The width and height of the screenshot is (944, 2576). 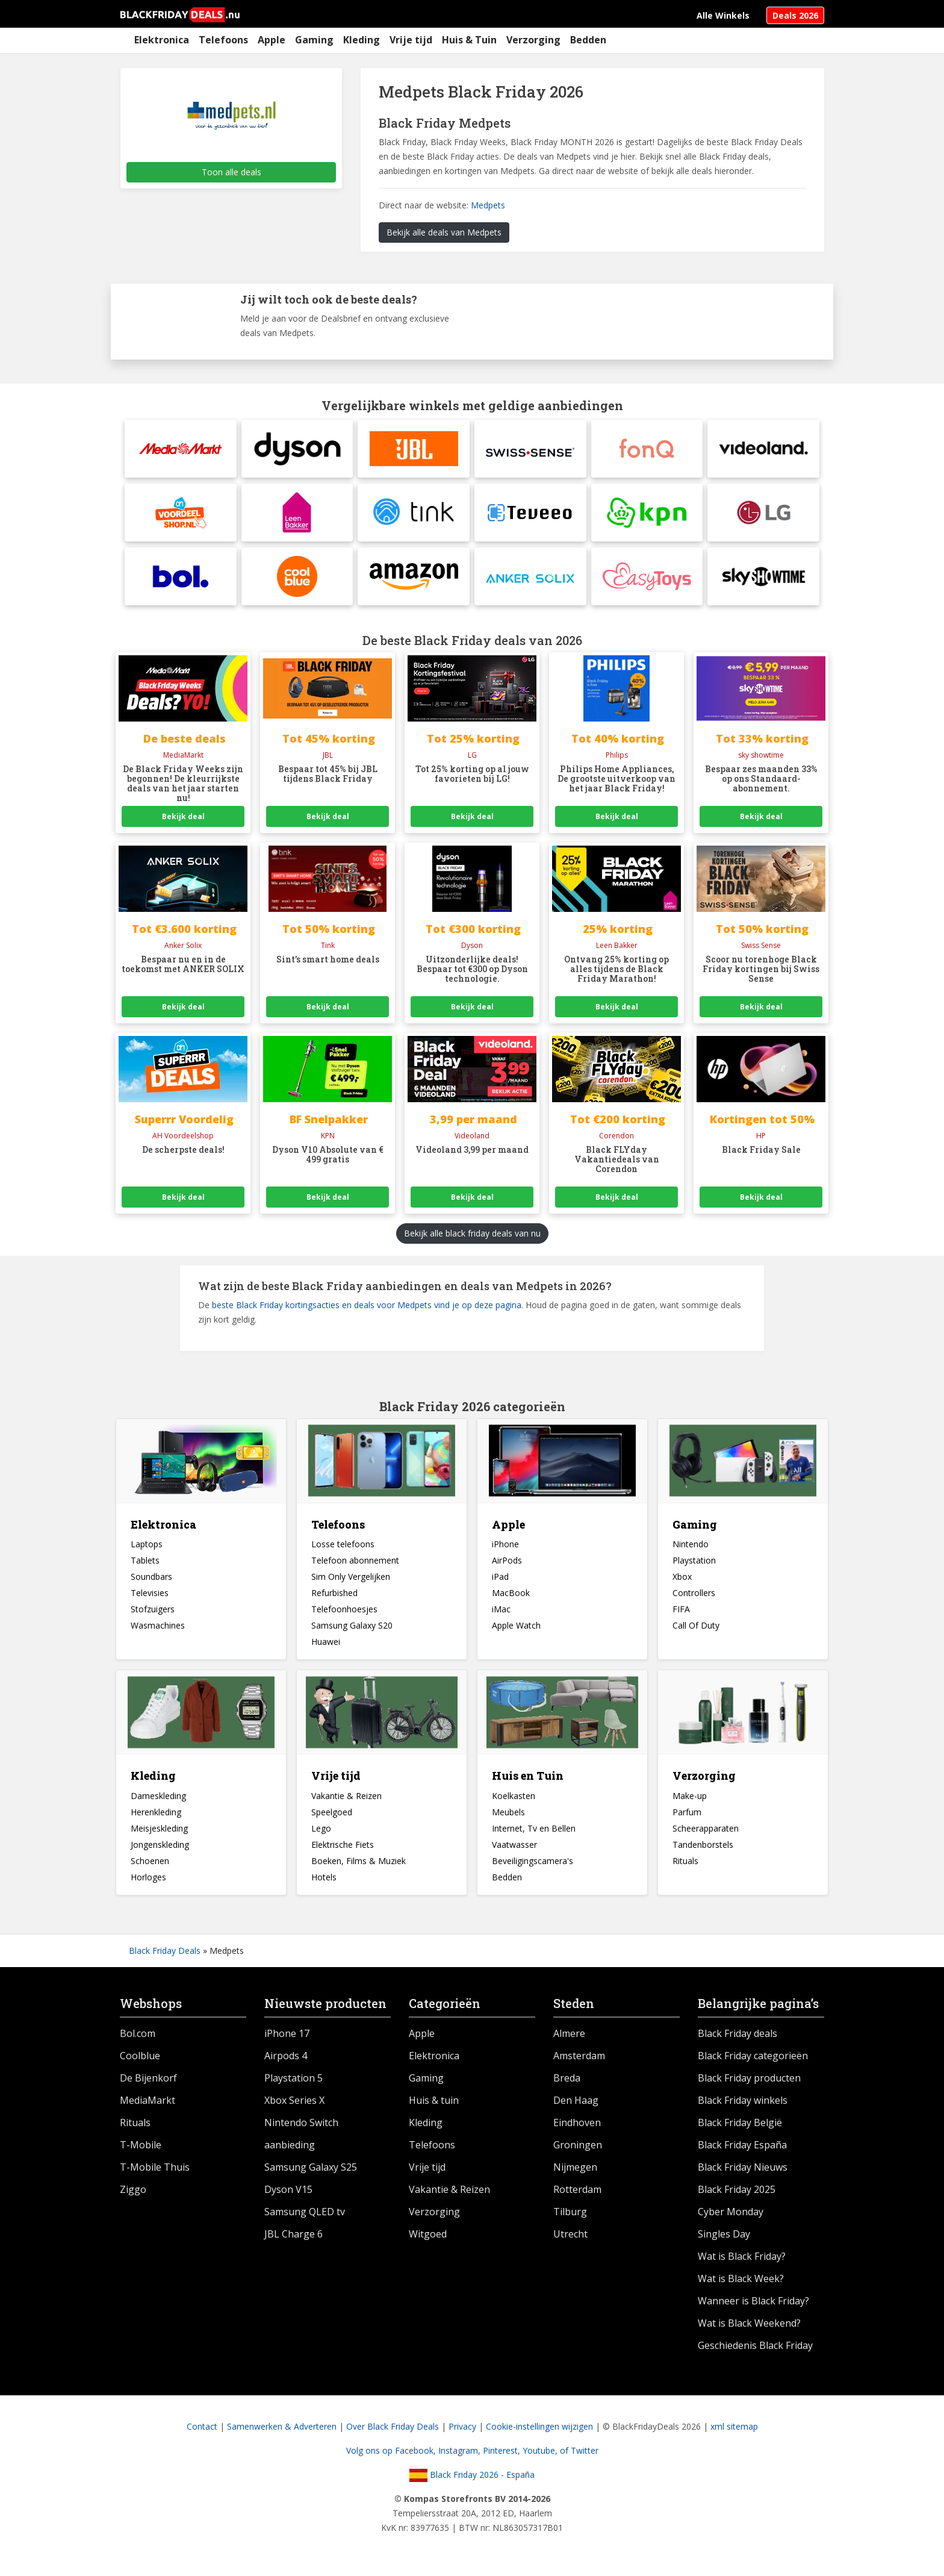 What do you see at coordinates (723, 15) in the screenshot?
I see `Alle Winkels` at bounding box center [723, 15].